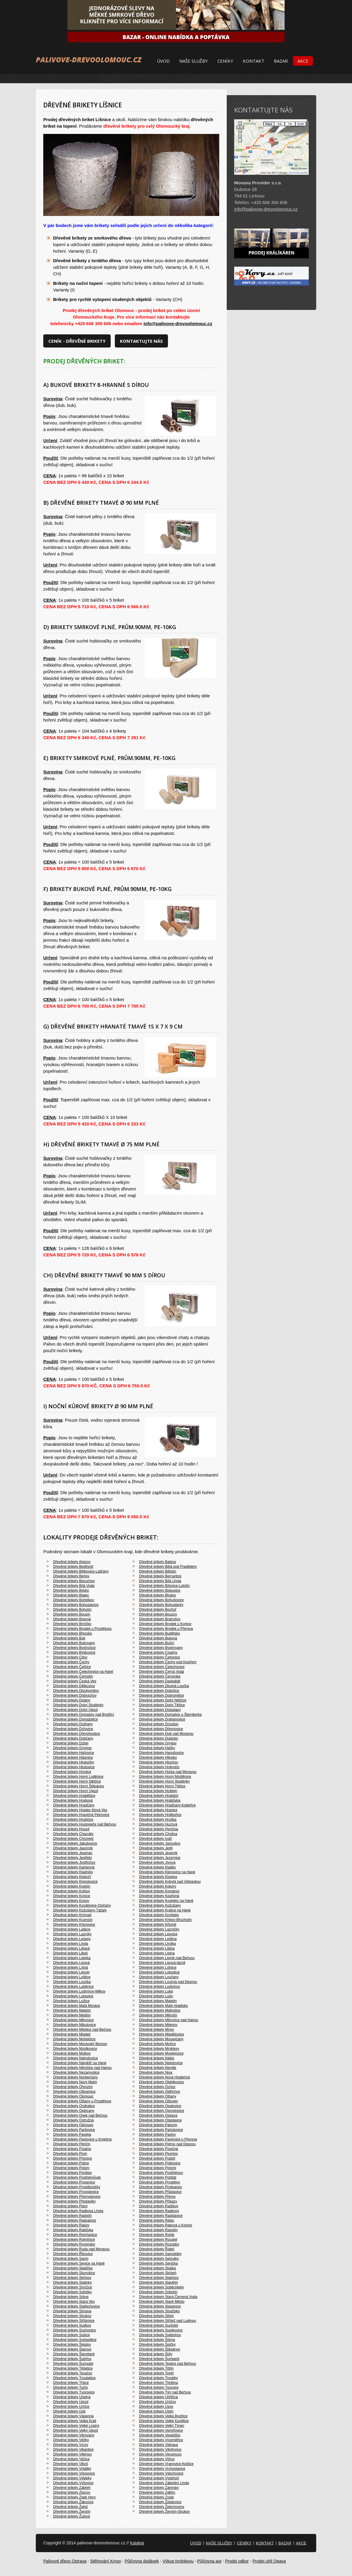 Image resolution: width=352 pixels, height=2576 pixels. Describe the element at coordinates (158, 2230) in the screenshot. I see `Dřevěné brikety Rapotín` at that location.